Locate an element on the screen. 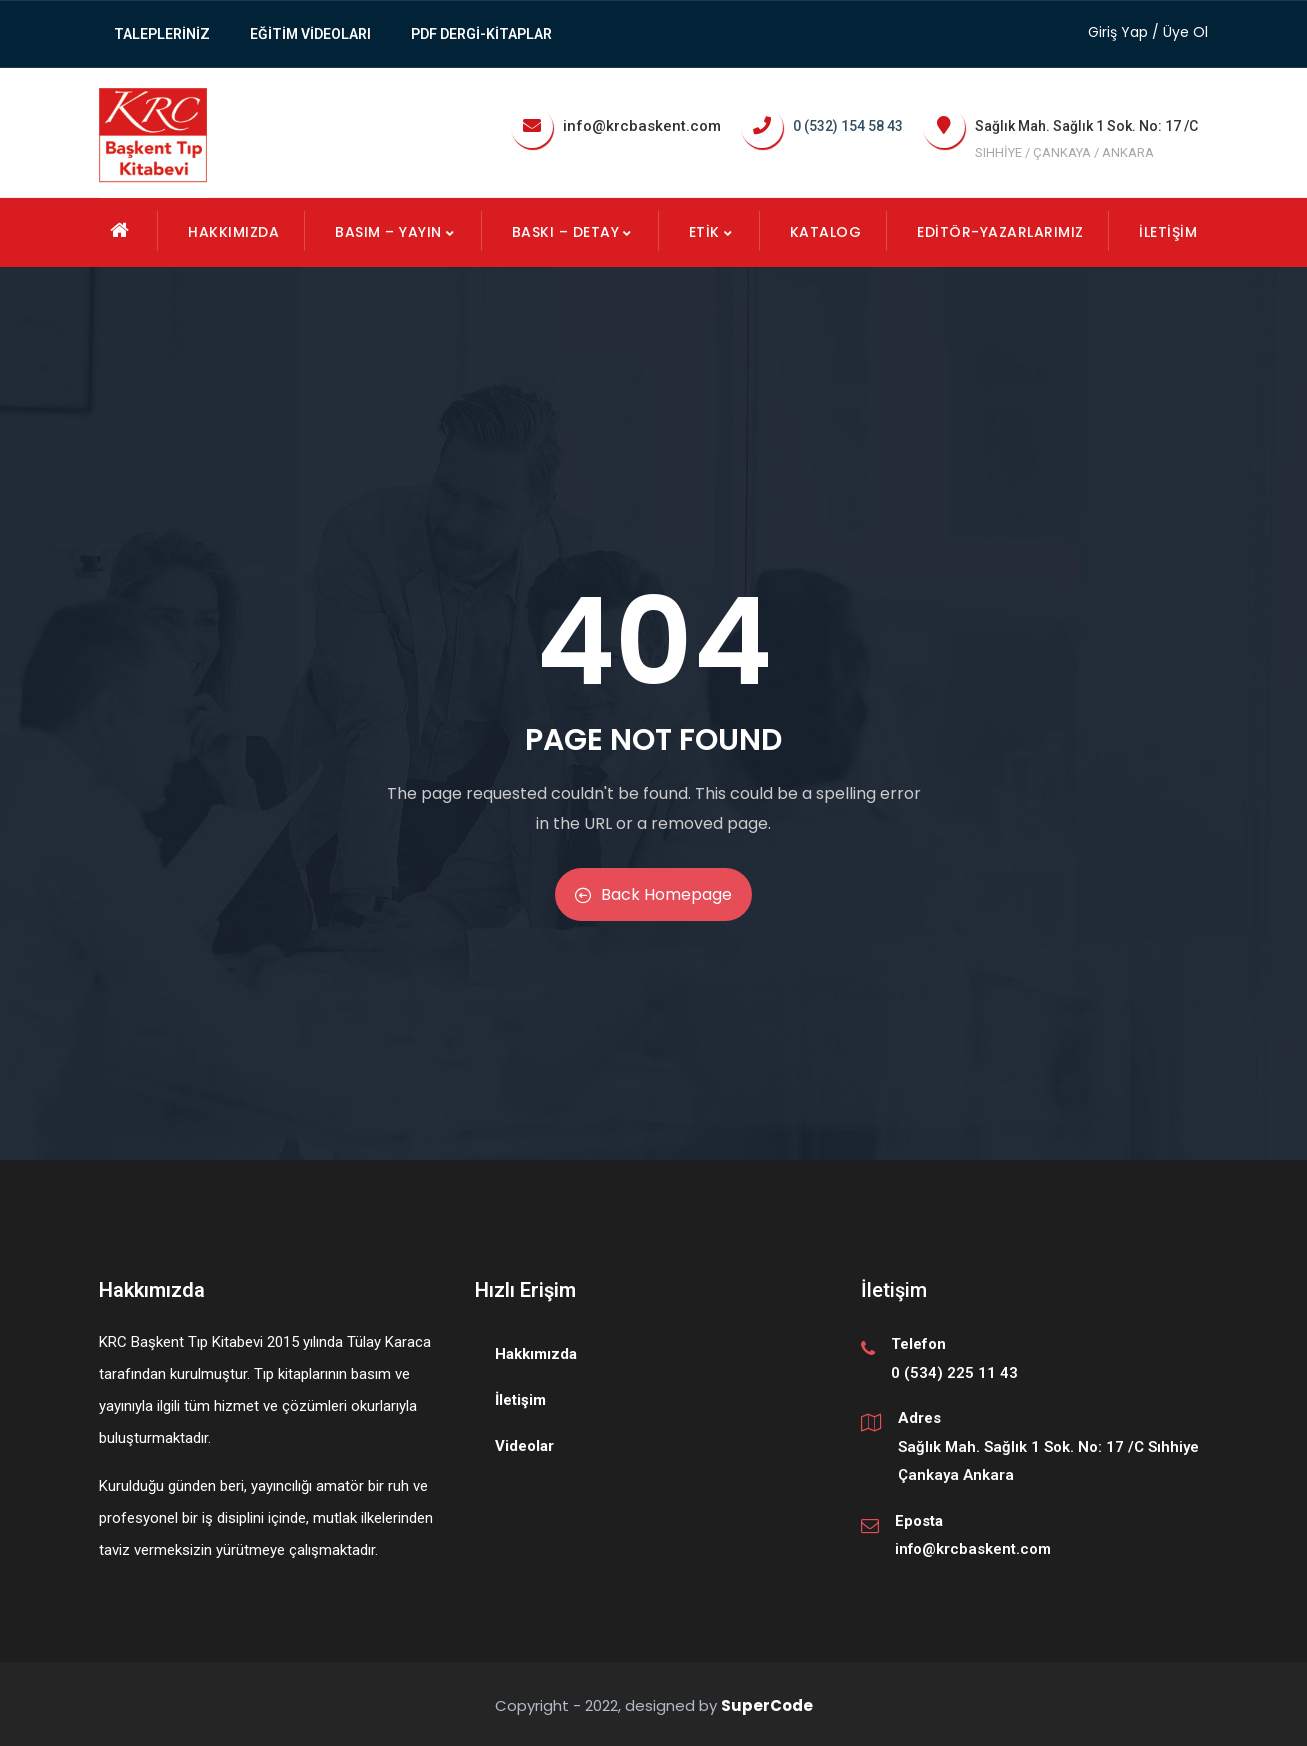 The image size is (1307, 1746). 0 (532) 154 58 43 is located at coordinates (848, 126).